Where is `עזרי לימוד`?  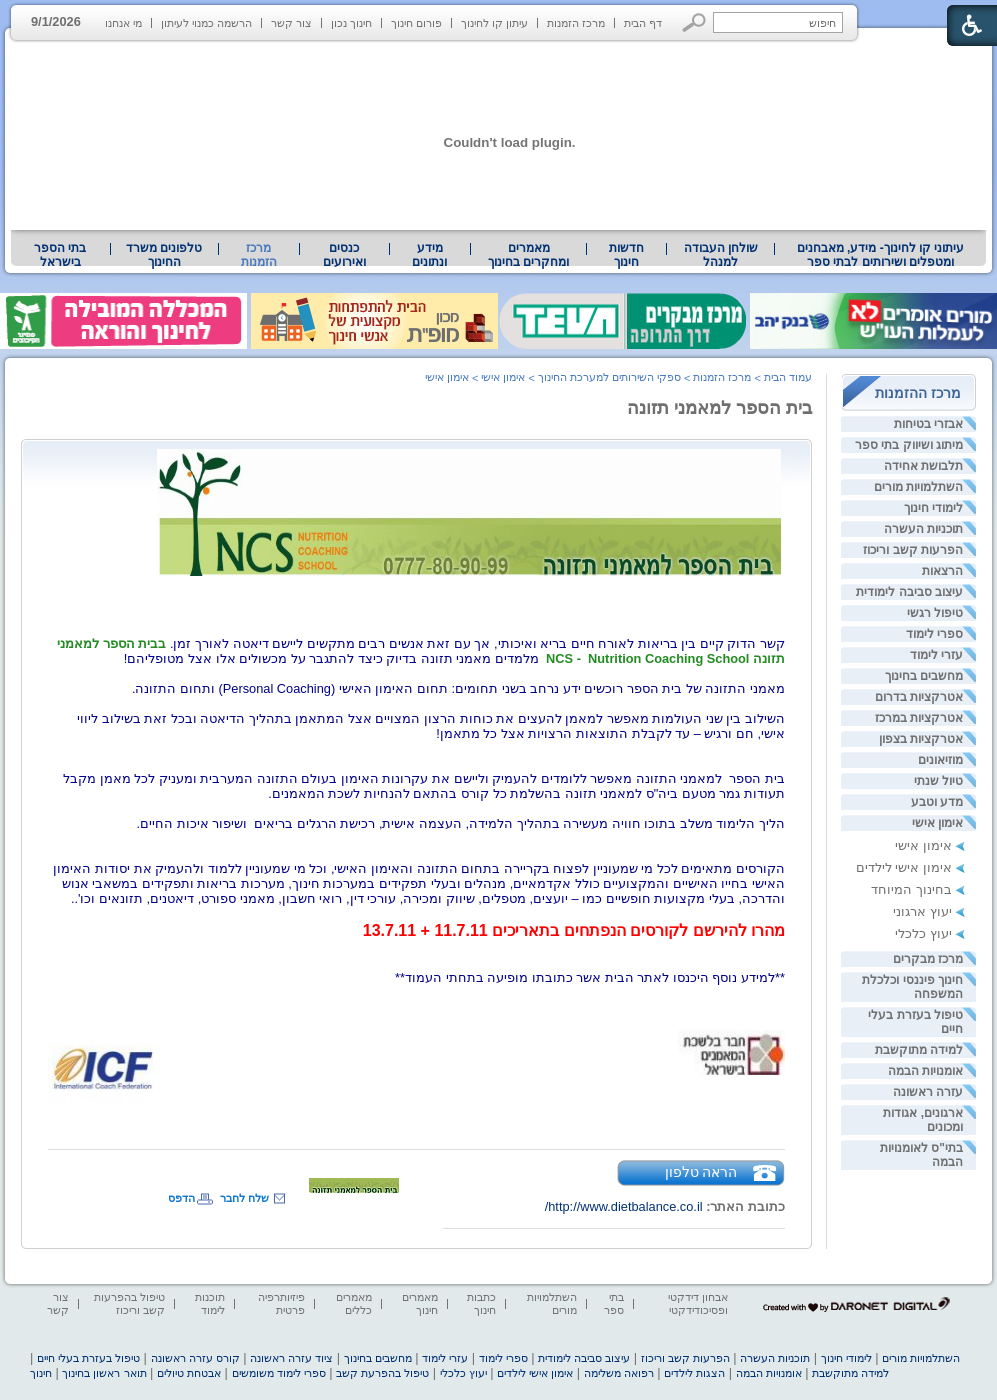
עזרי לימוד is located at coordinates (936, 655).